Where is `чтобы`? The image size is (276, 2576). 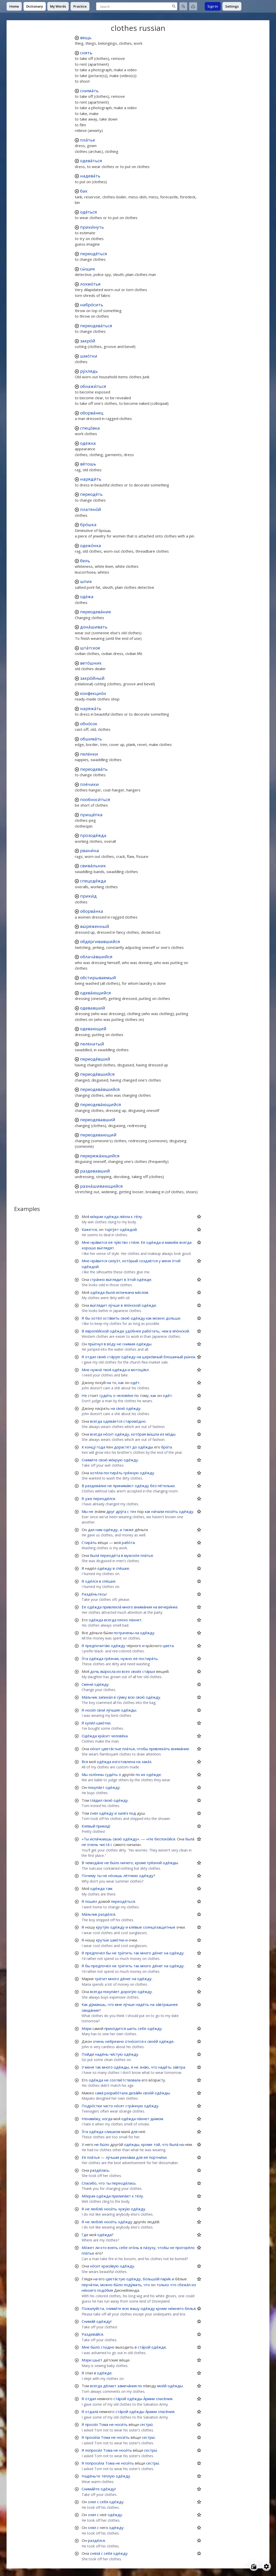 чтобы is located at coordinates (142, 1748).